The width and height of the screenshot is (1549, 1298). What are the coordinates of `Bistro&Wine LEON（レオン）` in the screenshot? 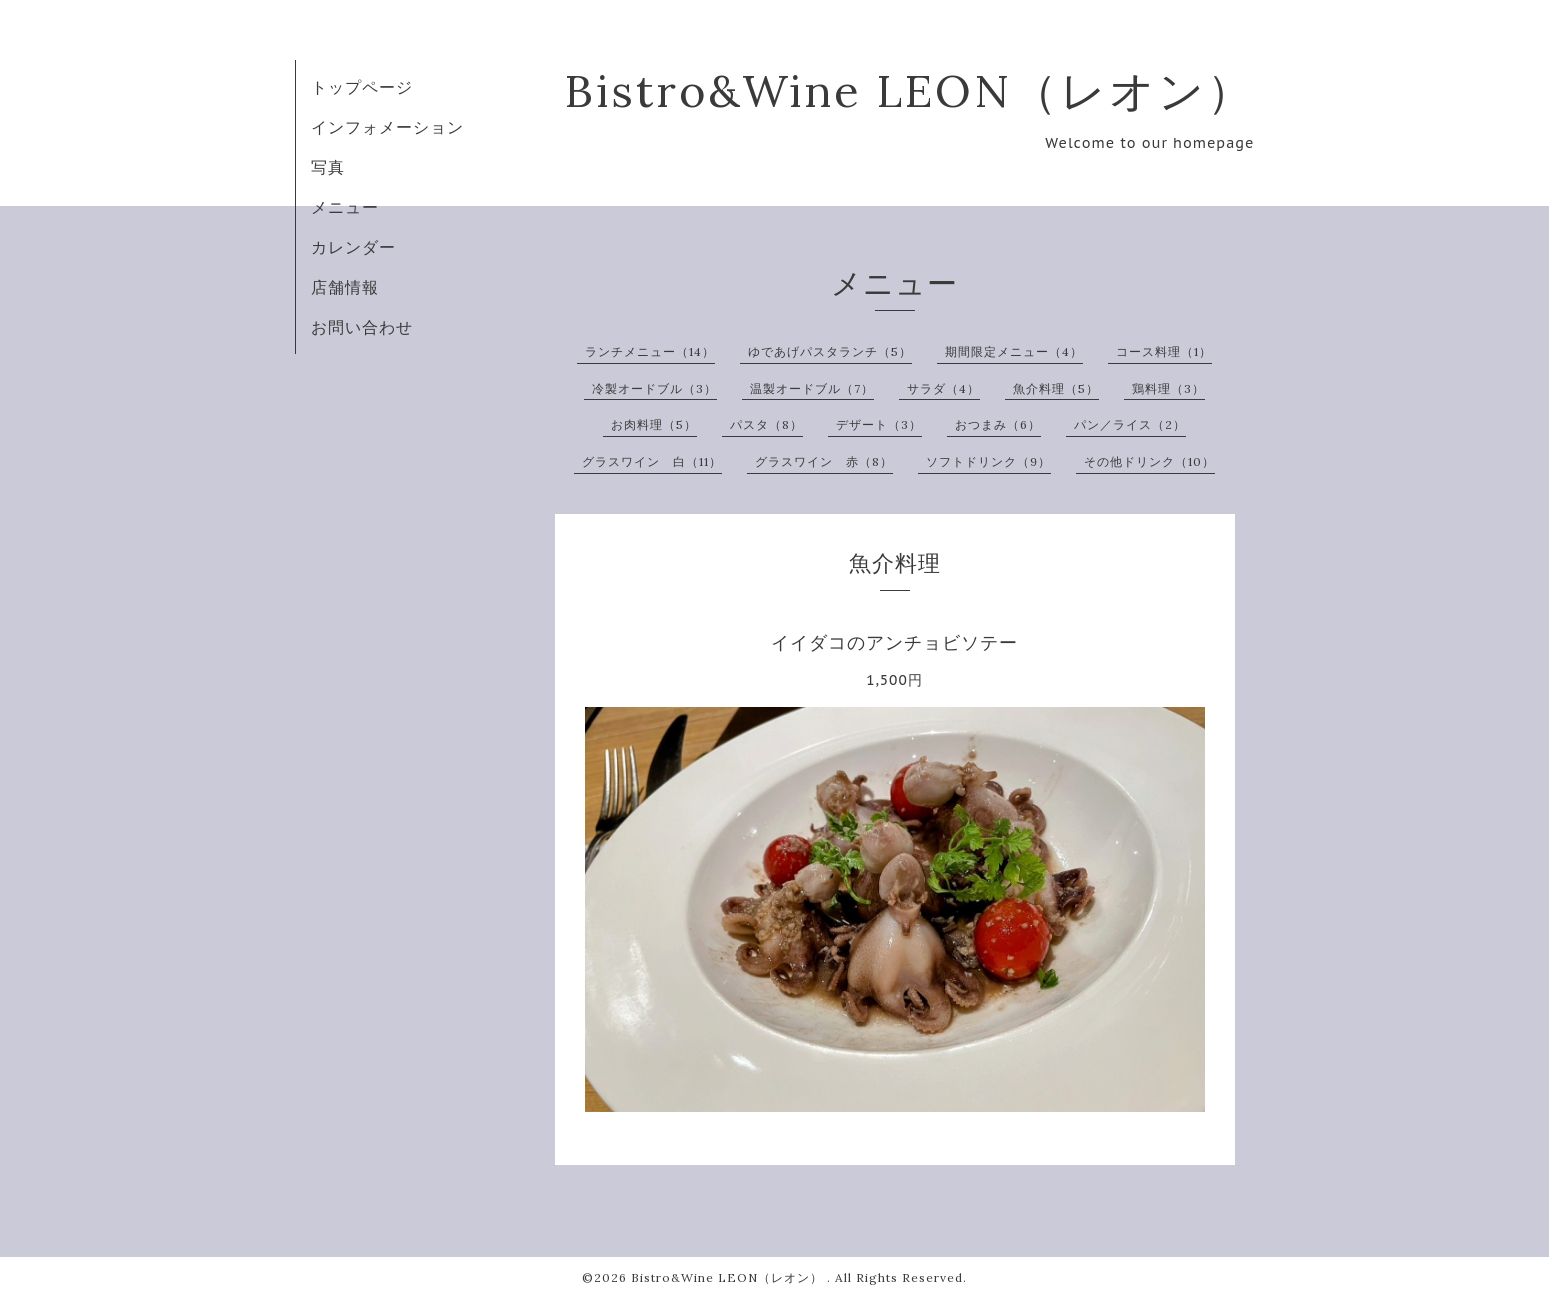 It's located at (910, 90).